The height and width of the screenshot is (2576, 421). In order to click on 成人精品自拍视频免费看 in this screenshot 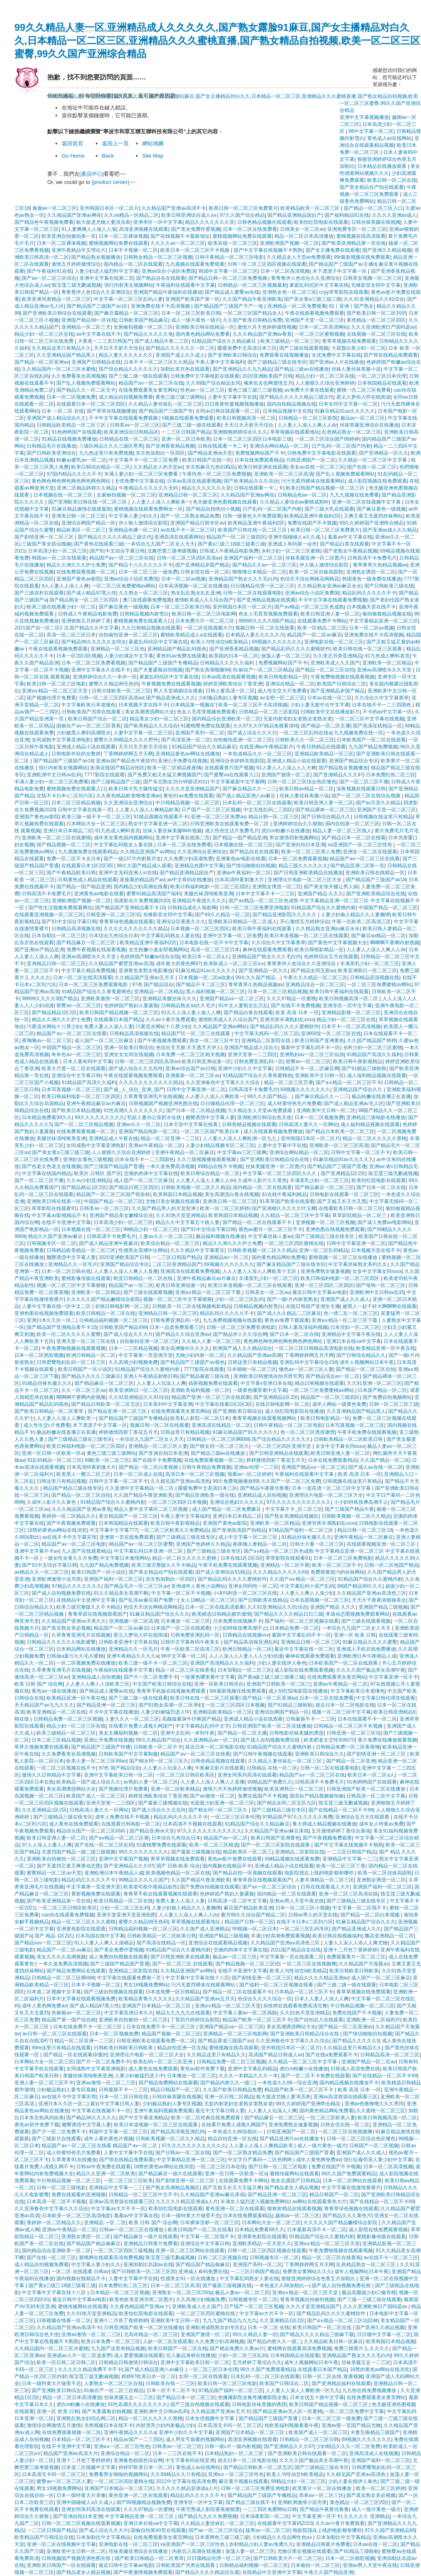, I will do `click(126, 397)`.